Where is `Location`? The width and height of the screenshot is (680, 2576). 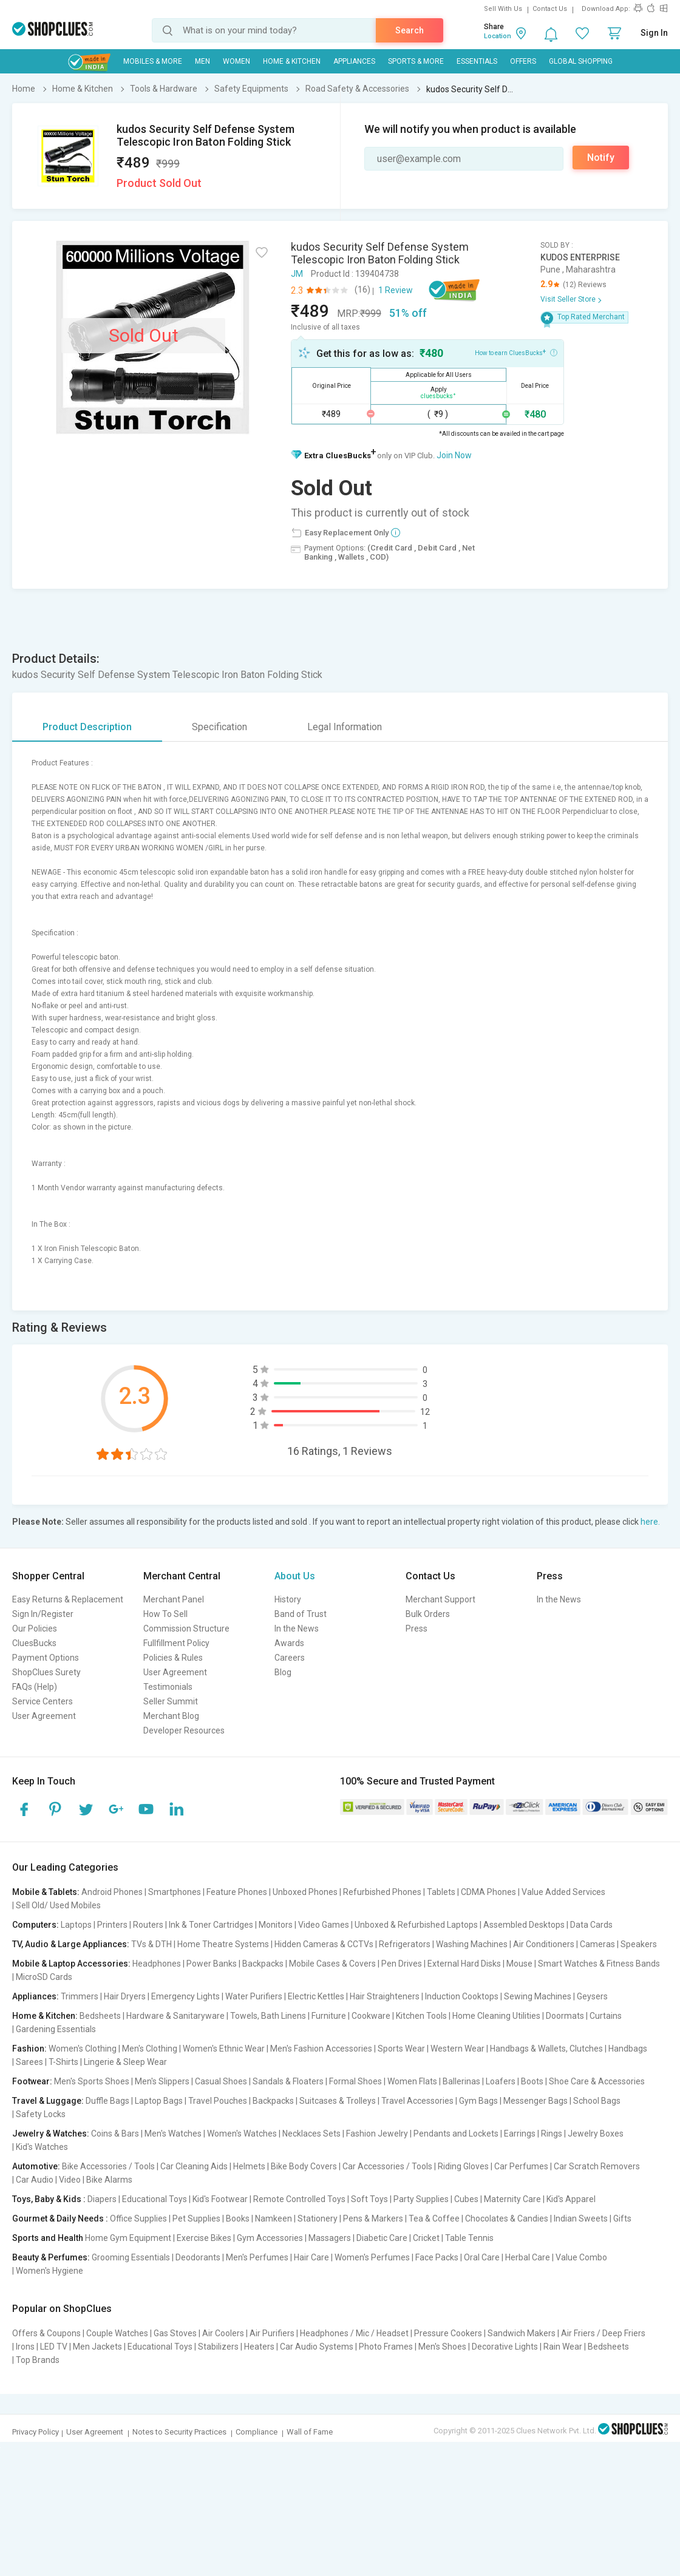 Location is located at coordinates (497, 36).